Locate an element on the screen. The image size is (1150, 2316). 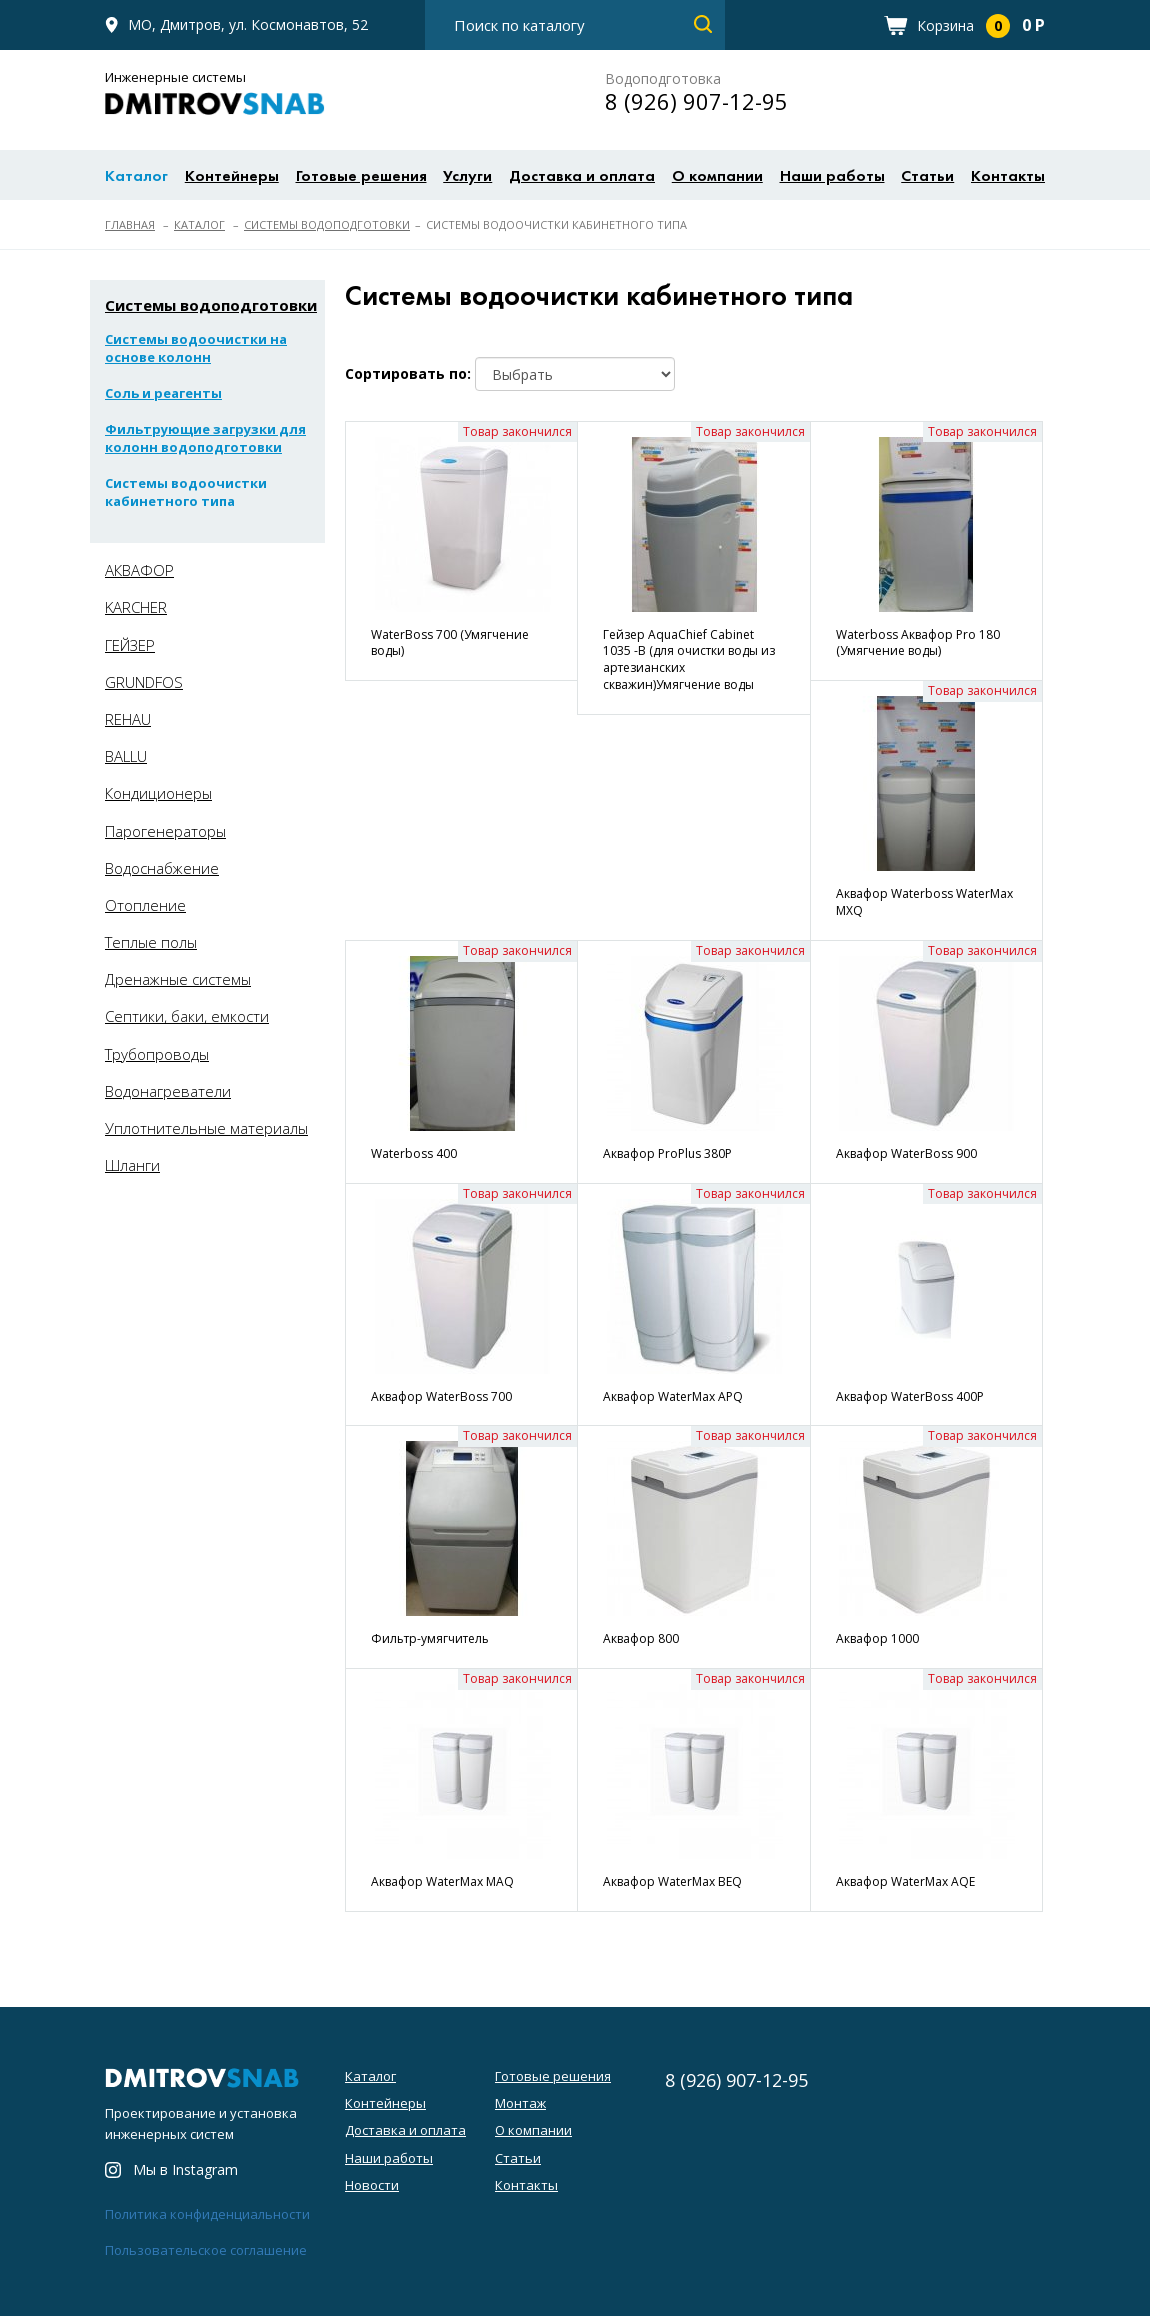
Системы водоочистки на основе колонн is located at coordinates (196, 348).